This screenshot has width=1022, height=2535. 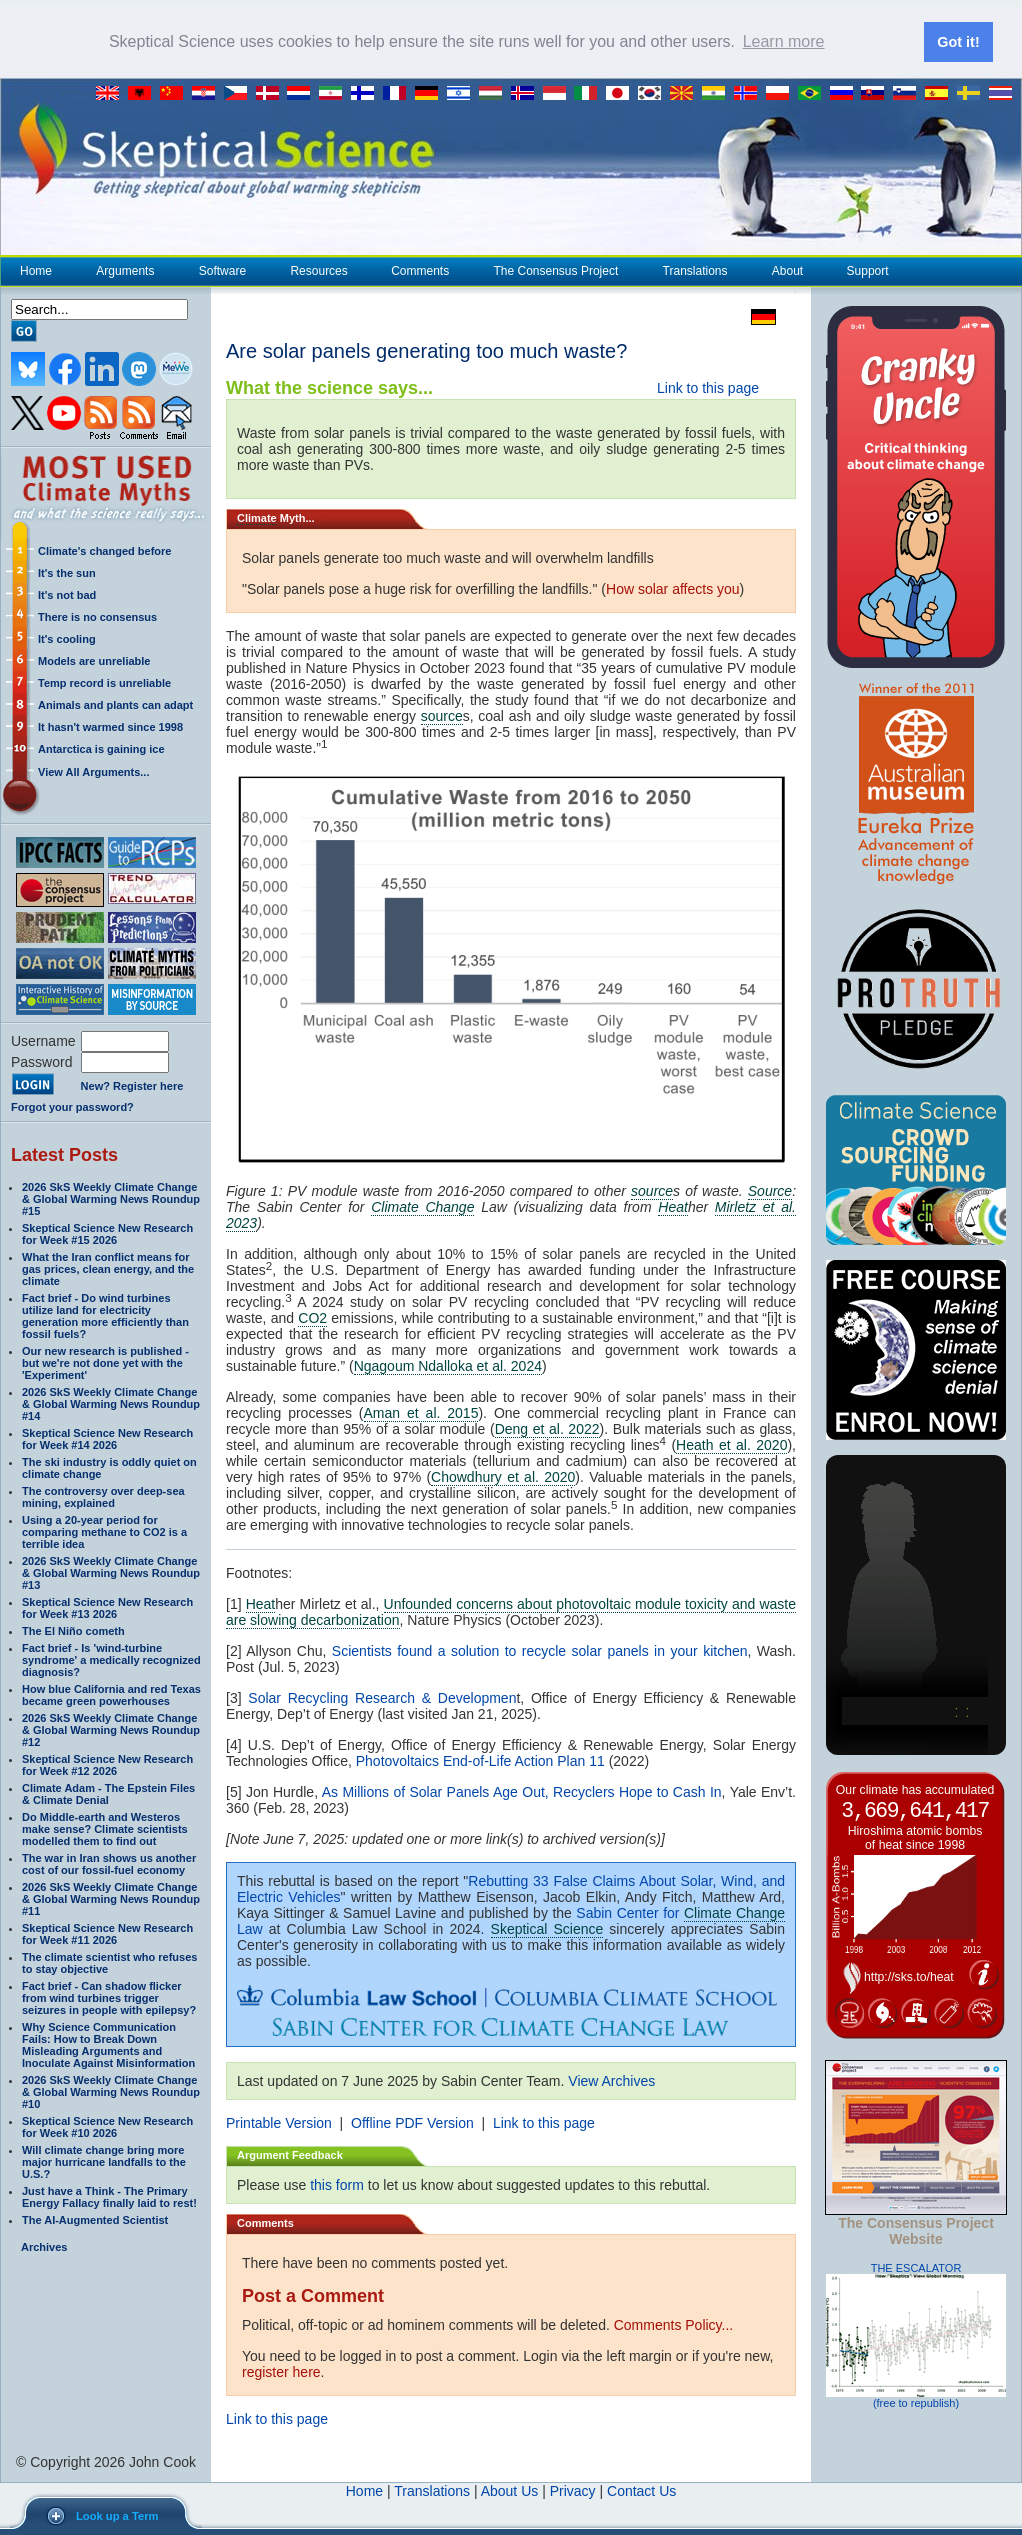 What do you see at coordinates (109, 2196) in the screenshot?
I see `Just have a Think - The Primary Energy Fallacy finally laid to rest!` at bounding box center [109, 2196].